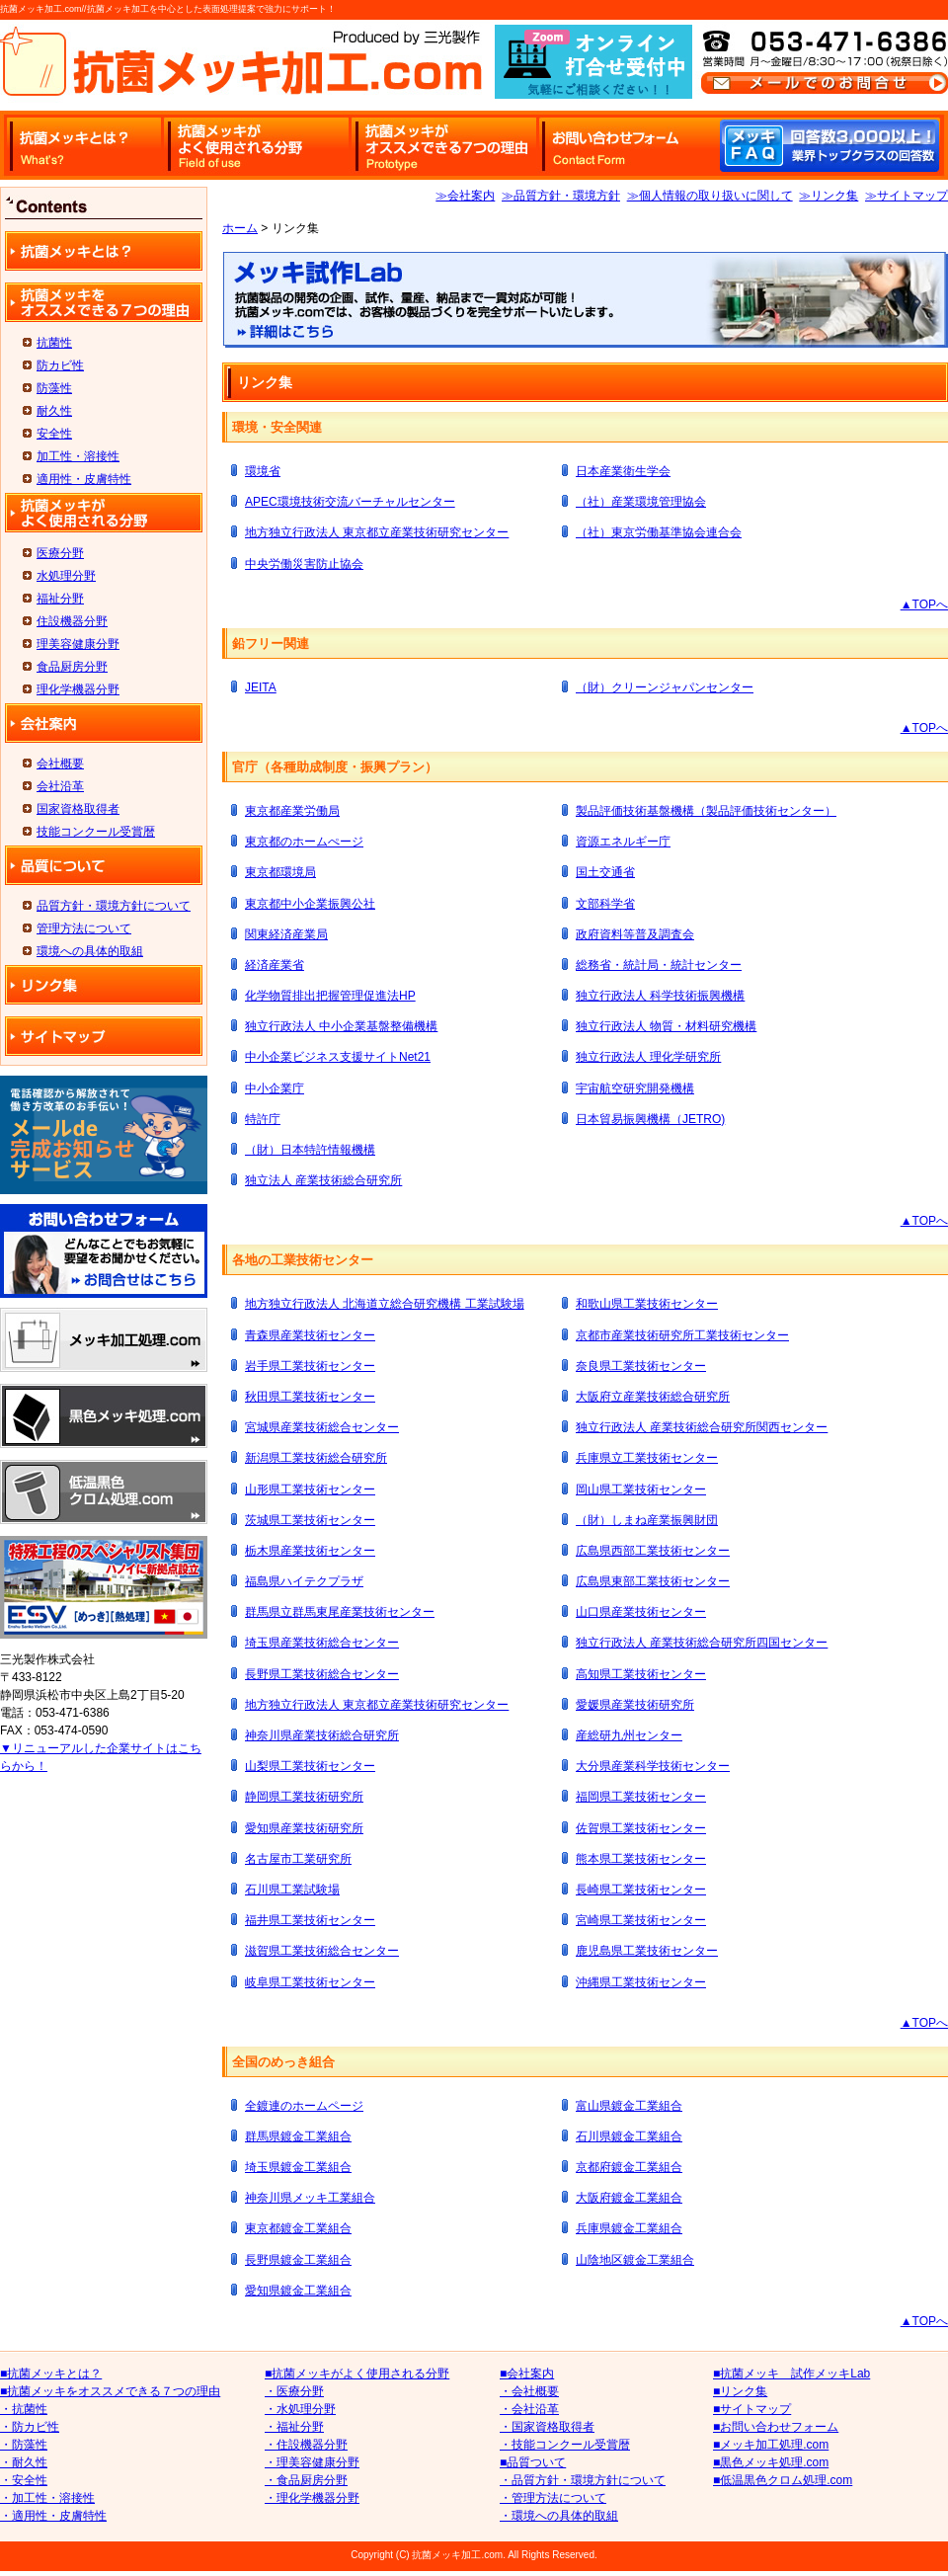  Describe the element at coordinates (310, 1766) in the screenshot. I see `山梨県工業技術センター` at that location.